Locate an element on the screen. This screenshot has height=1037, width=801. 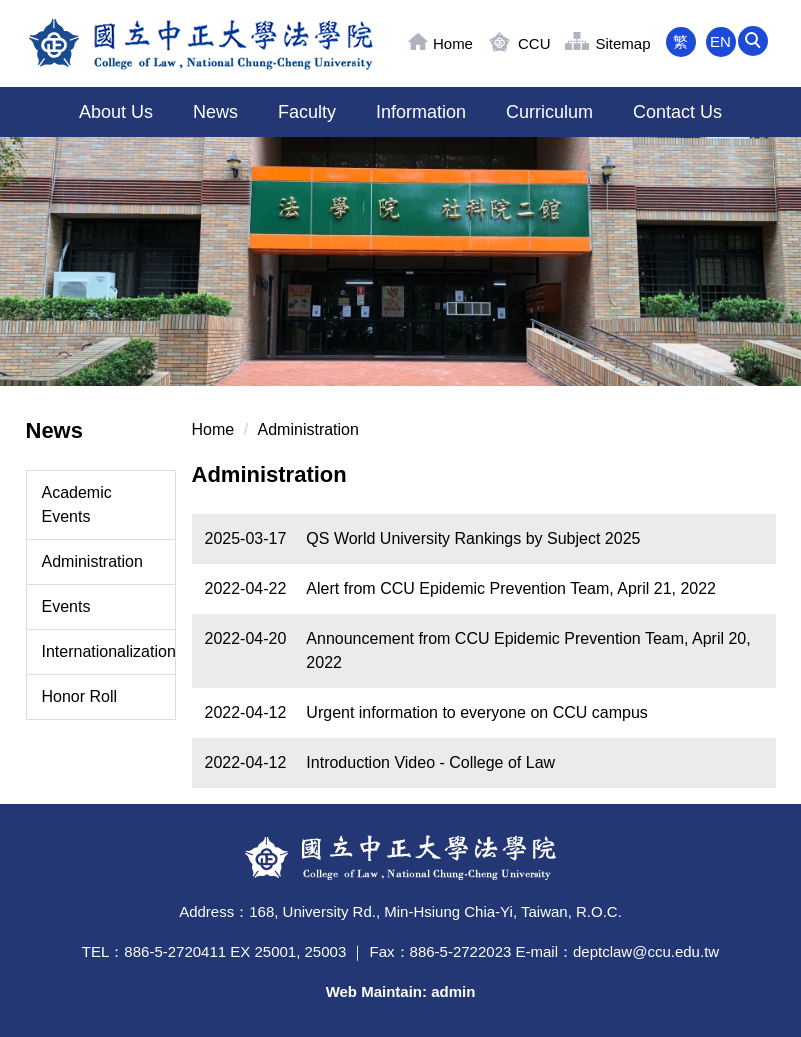
CCU is located at coordinates (534, 43).